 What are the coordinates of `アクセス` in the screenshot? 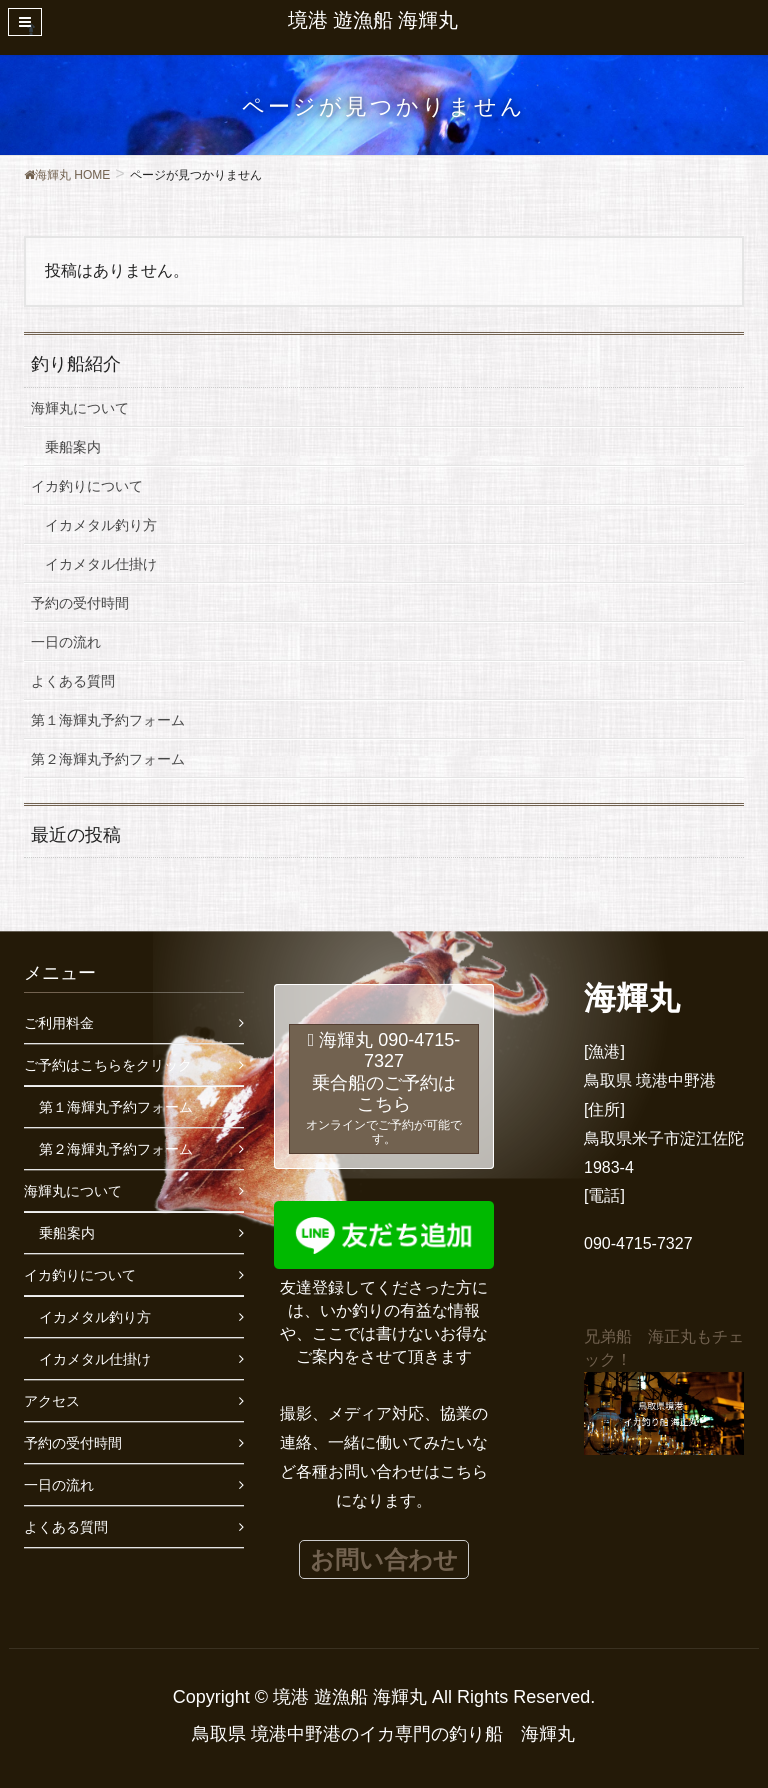 It's located at (52, 1401).